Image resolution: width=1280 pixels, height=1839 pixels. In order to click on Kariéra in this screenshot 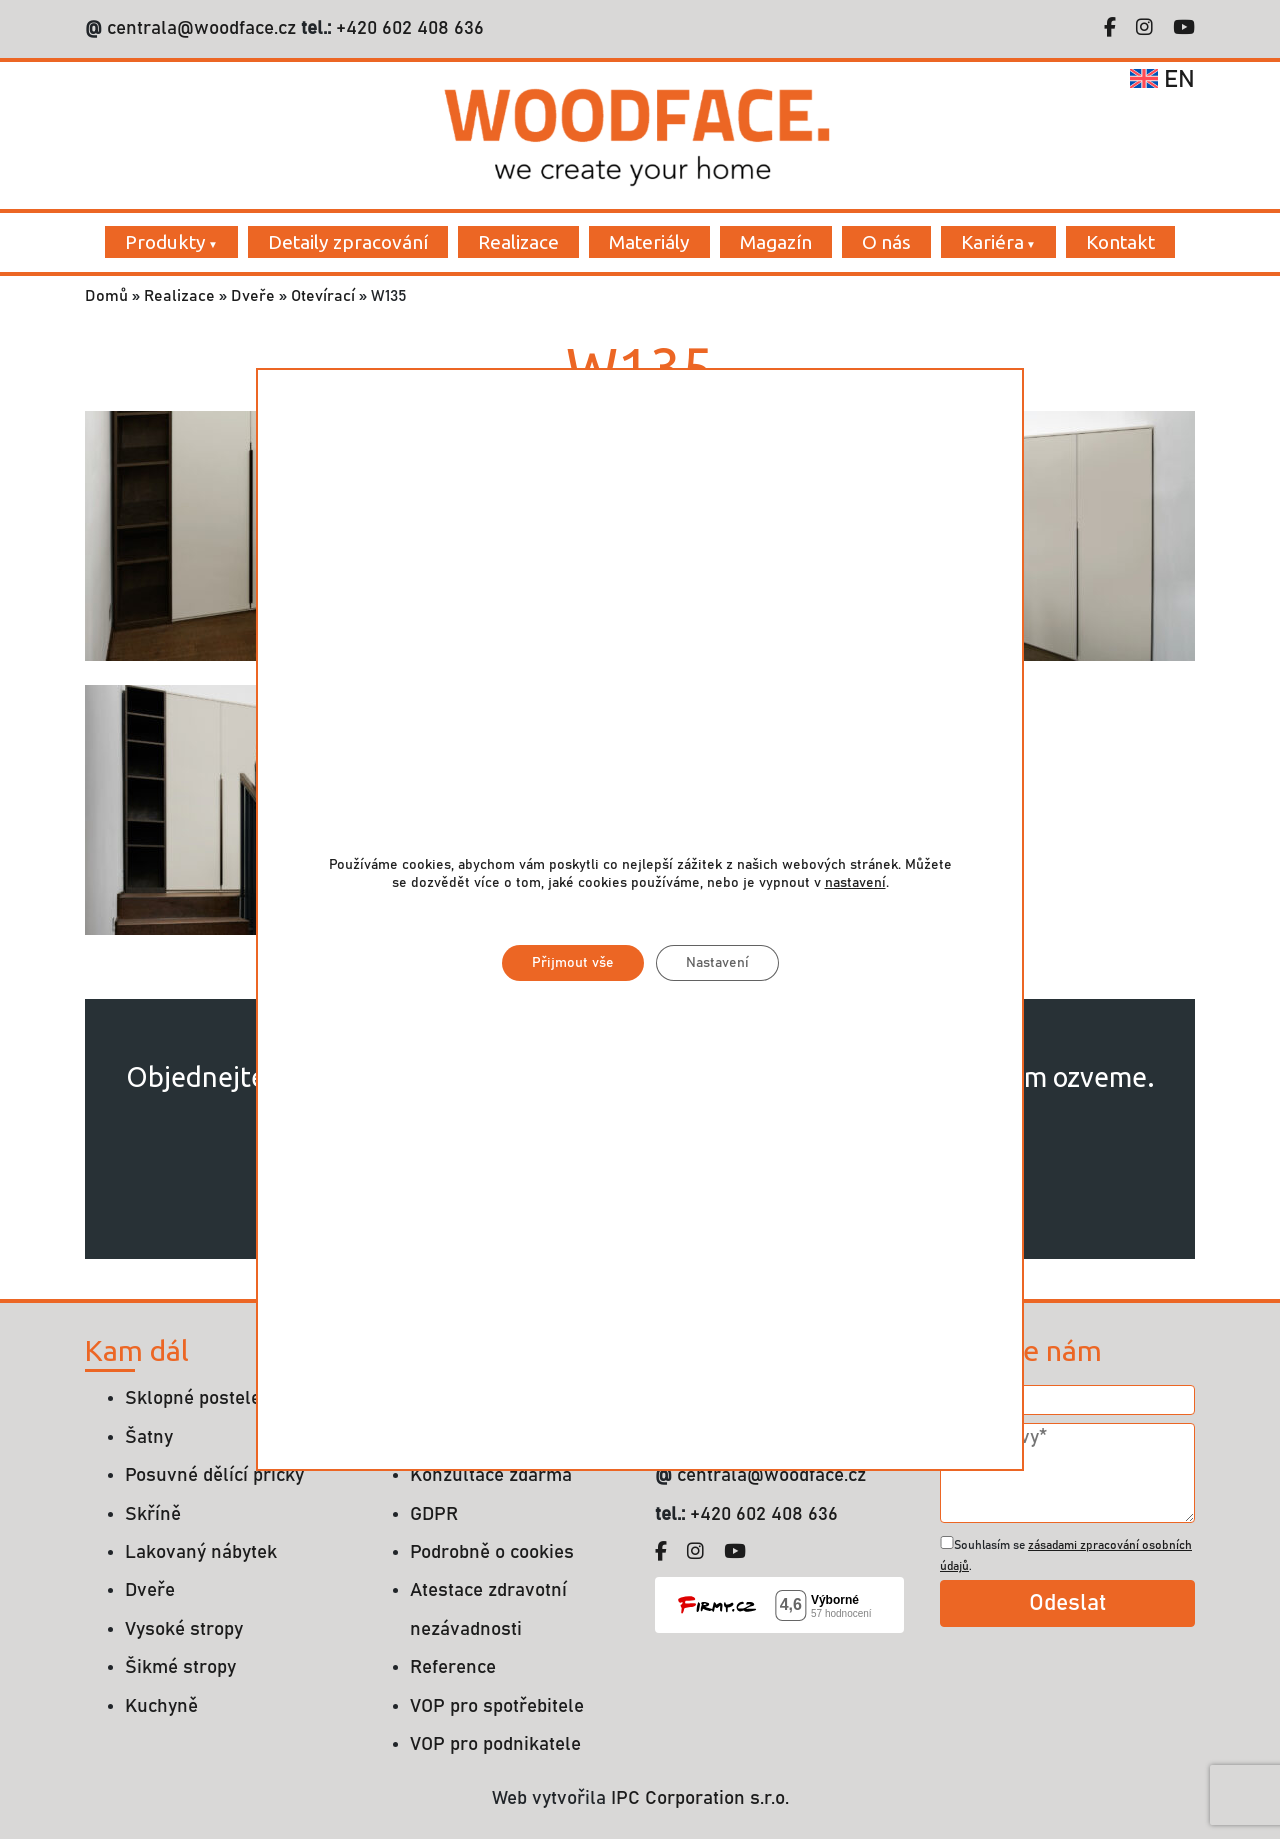, I will do `click(992, 242)`.